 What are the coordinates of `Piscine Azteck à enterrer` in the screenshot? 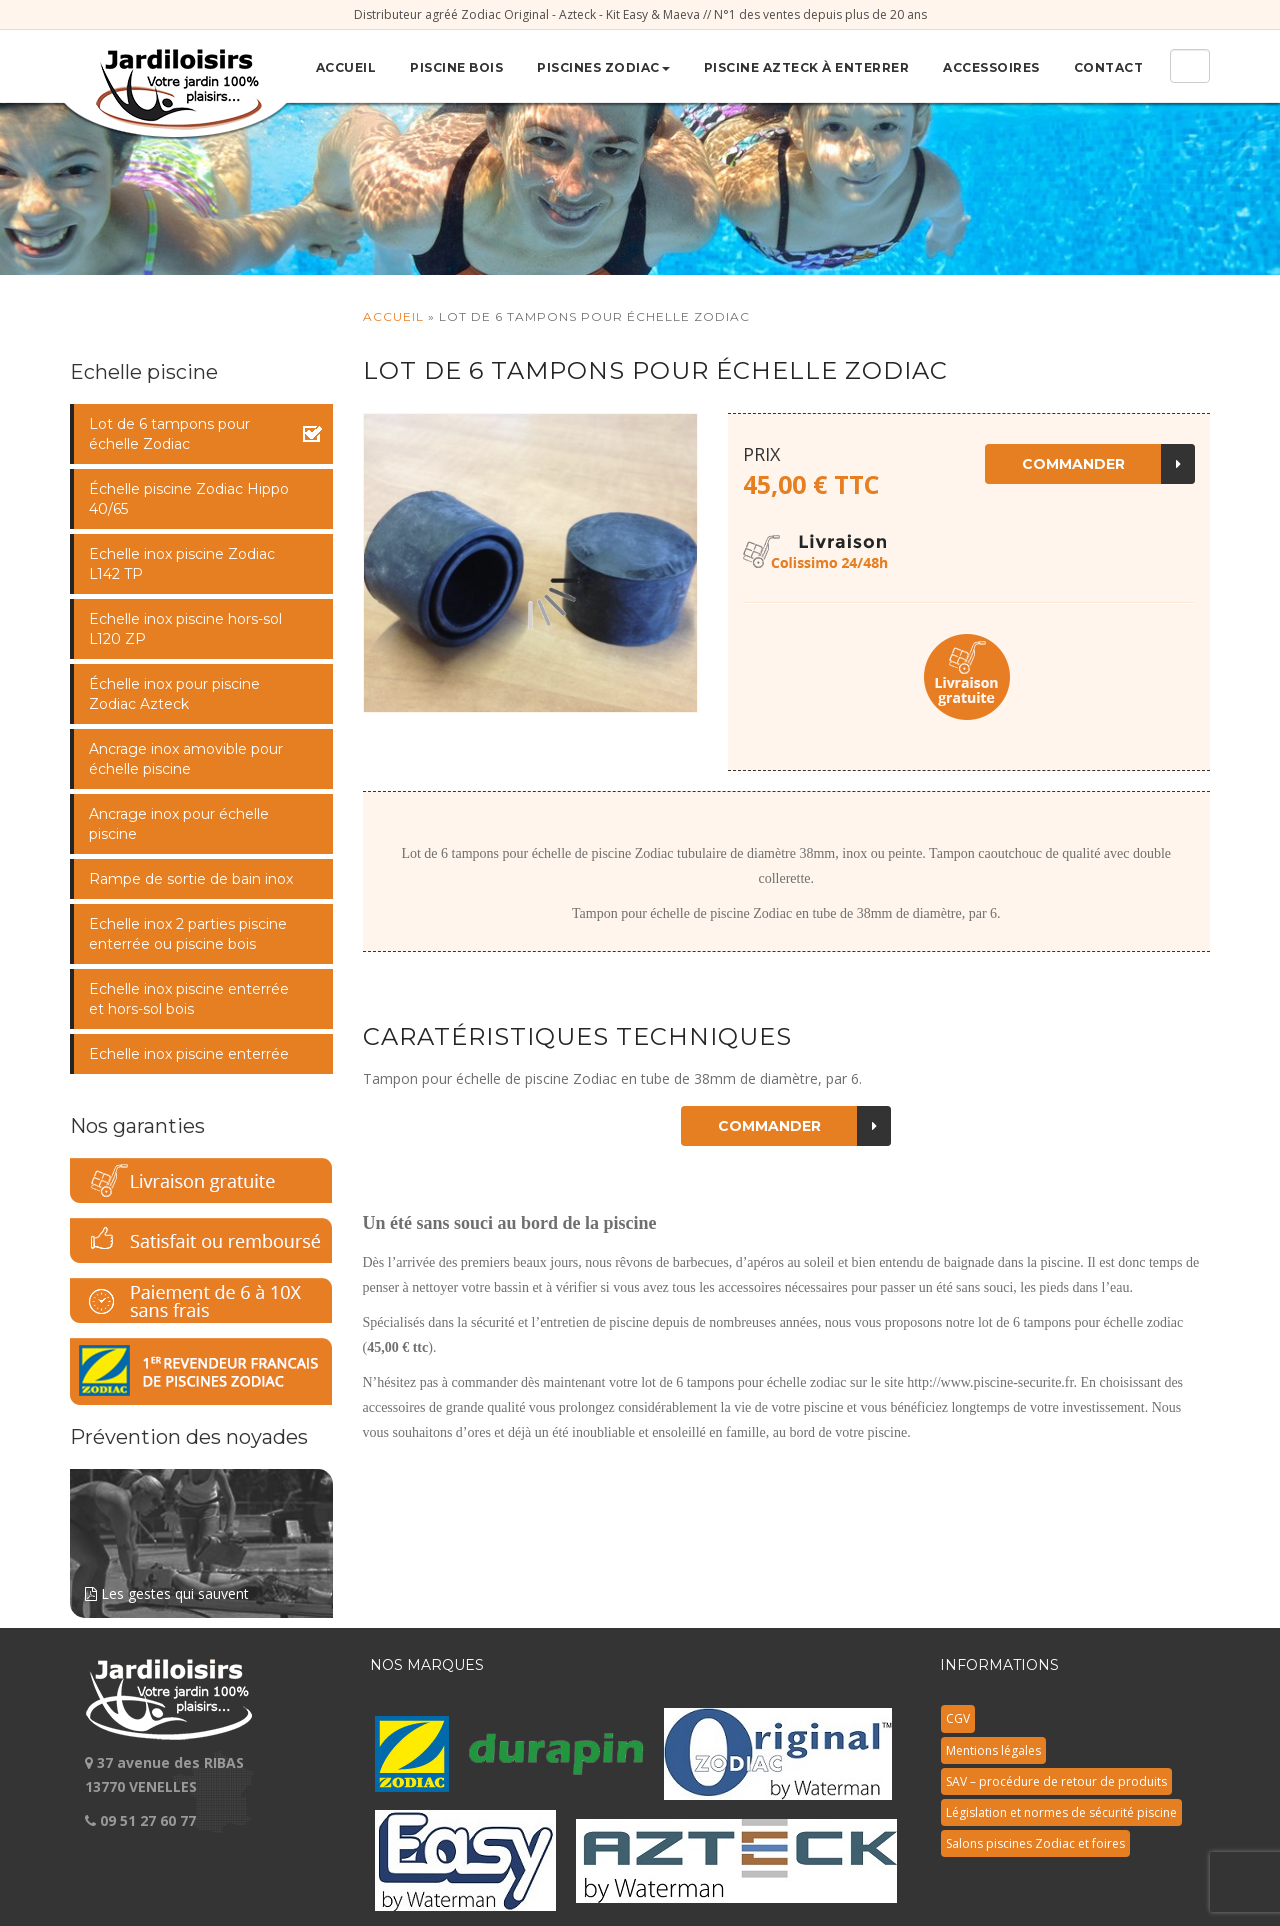 It's located at (807, 67).